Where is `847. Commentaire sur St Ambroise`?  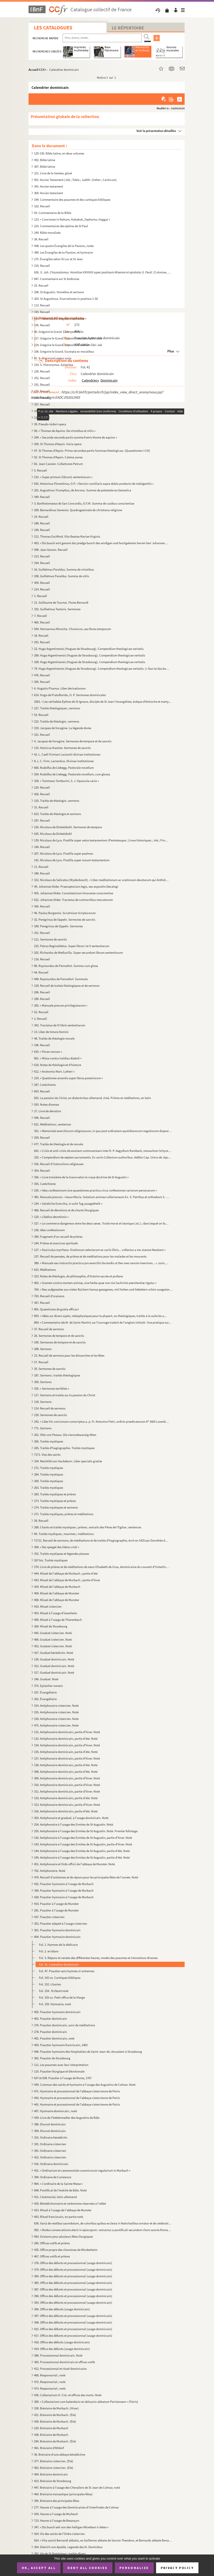
847. Commentaire sur St Ambroise is located at coordinates (56, 279).